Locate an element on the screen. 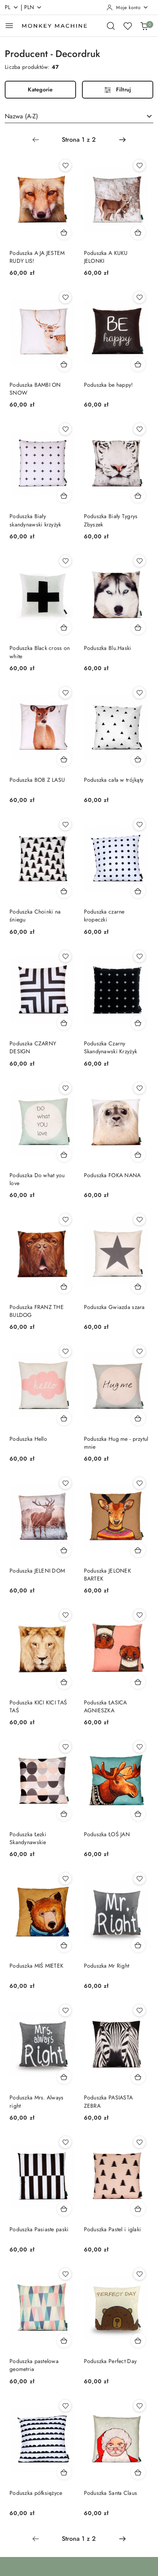  Poduszka pastelowa geometria is located at coordinates (34, 2365).